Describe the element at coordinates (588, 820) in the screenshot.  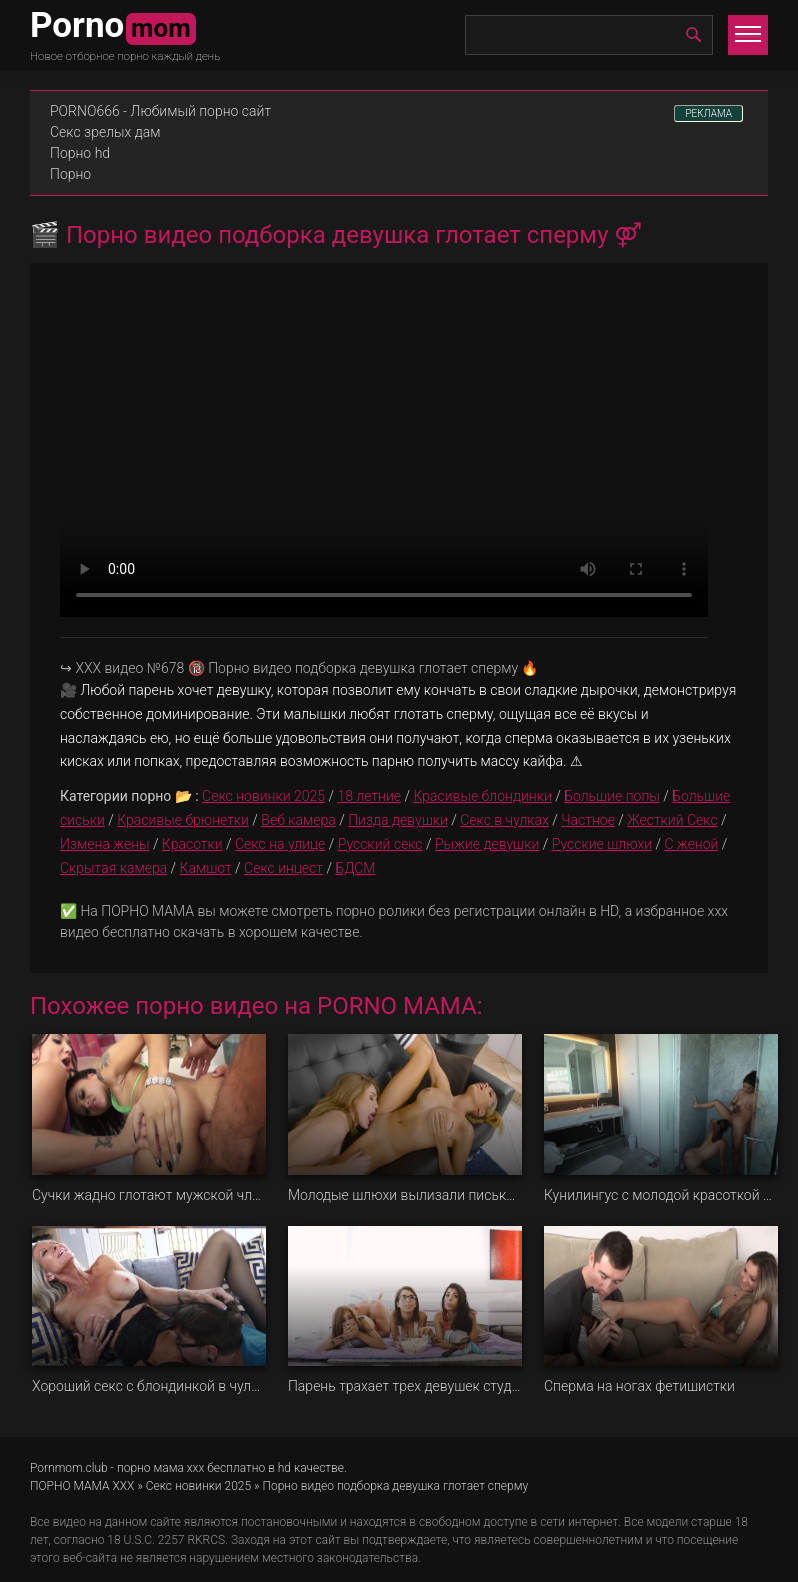
I see `Частное` at that location.